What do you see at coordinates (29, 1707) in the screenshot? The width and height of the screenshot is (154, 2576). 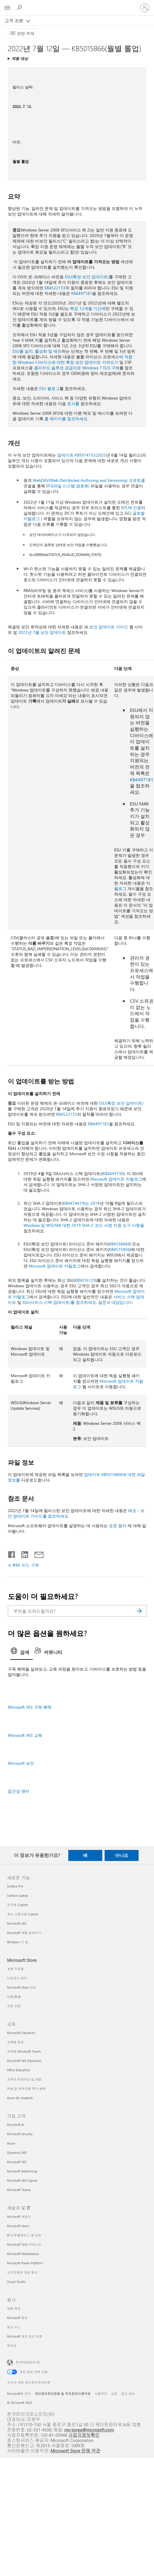 I see `Microsoft 365 구독 혜택` at bounding box center [29, 1707].